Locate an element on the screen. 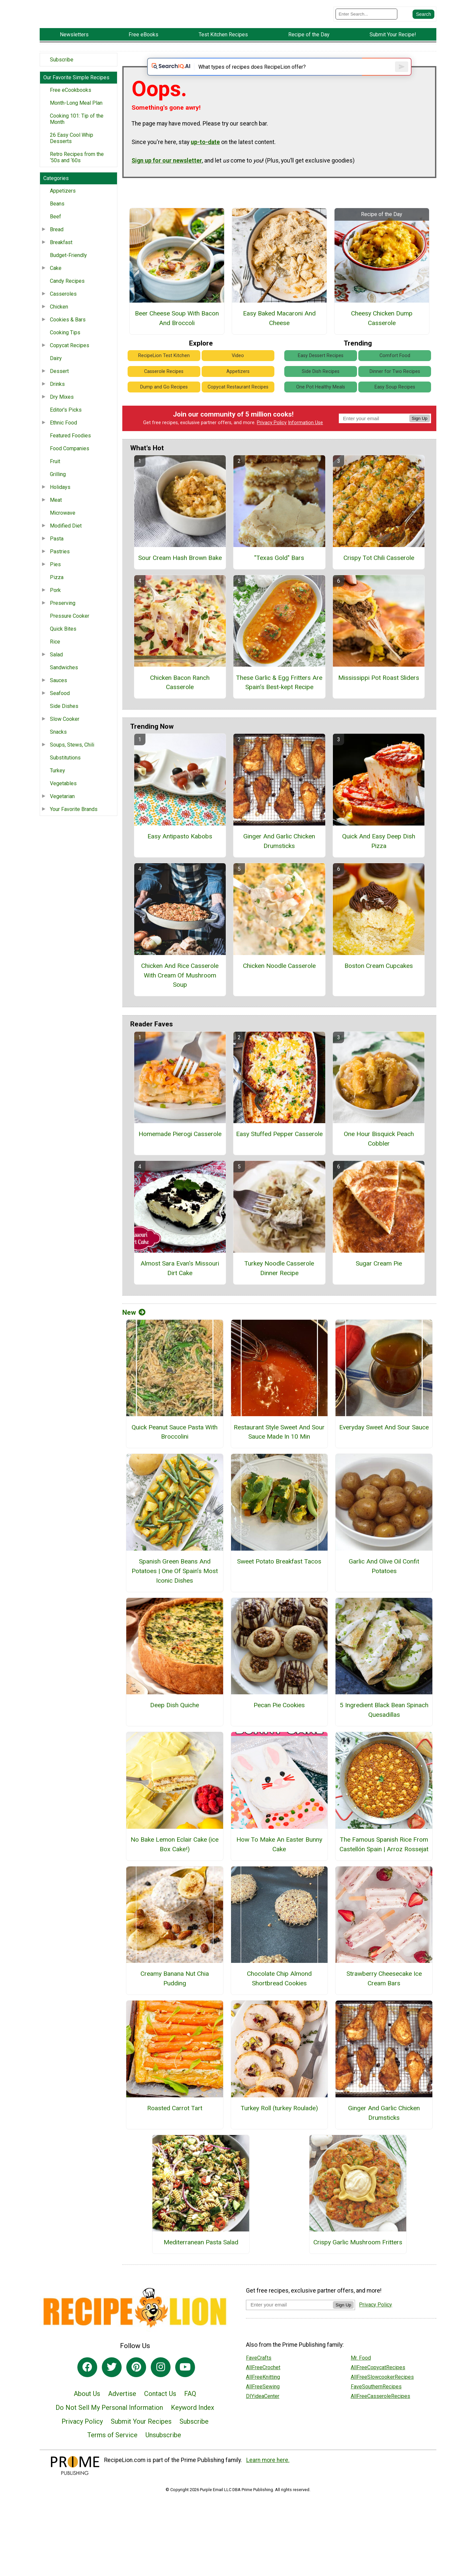  Chicken Bacon Ranch Casserole is located at coordinates (180, 706).